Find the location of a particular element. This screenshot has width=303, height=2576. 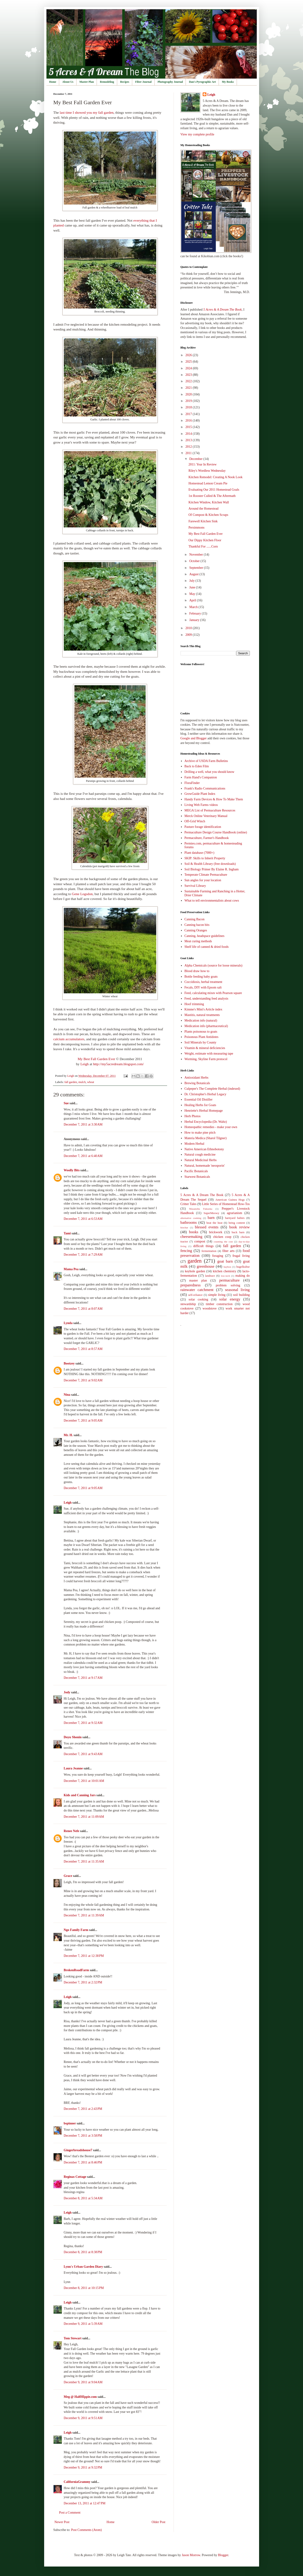

March is located at coordinates (194, 607).